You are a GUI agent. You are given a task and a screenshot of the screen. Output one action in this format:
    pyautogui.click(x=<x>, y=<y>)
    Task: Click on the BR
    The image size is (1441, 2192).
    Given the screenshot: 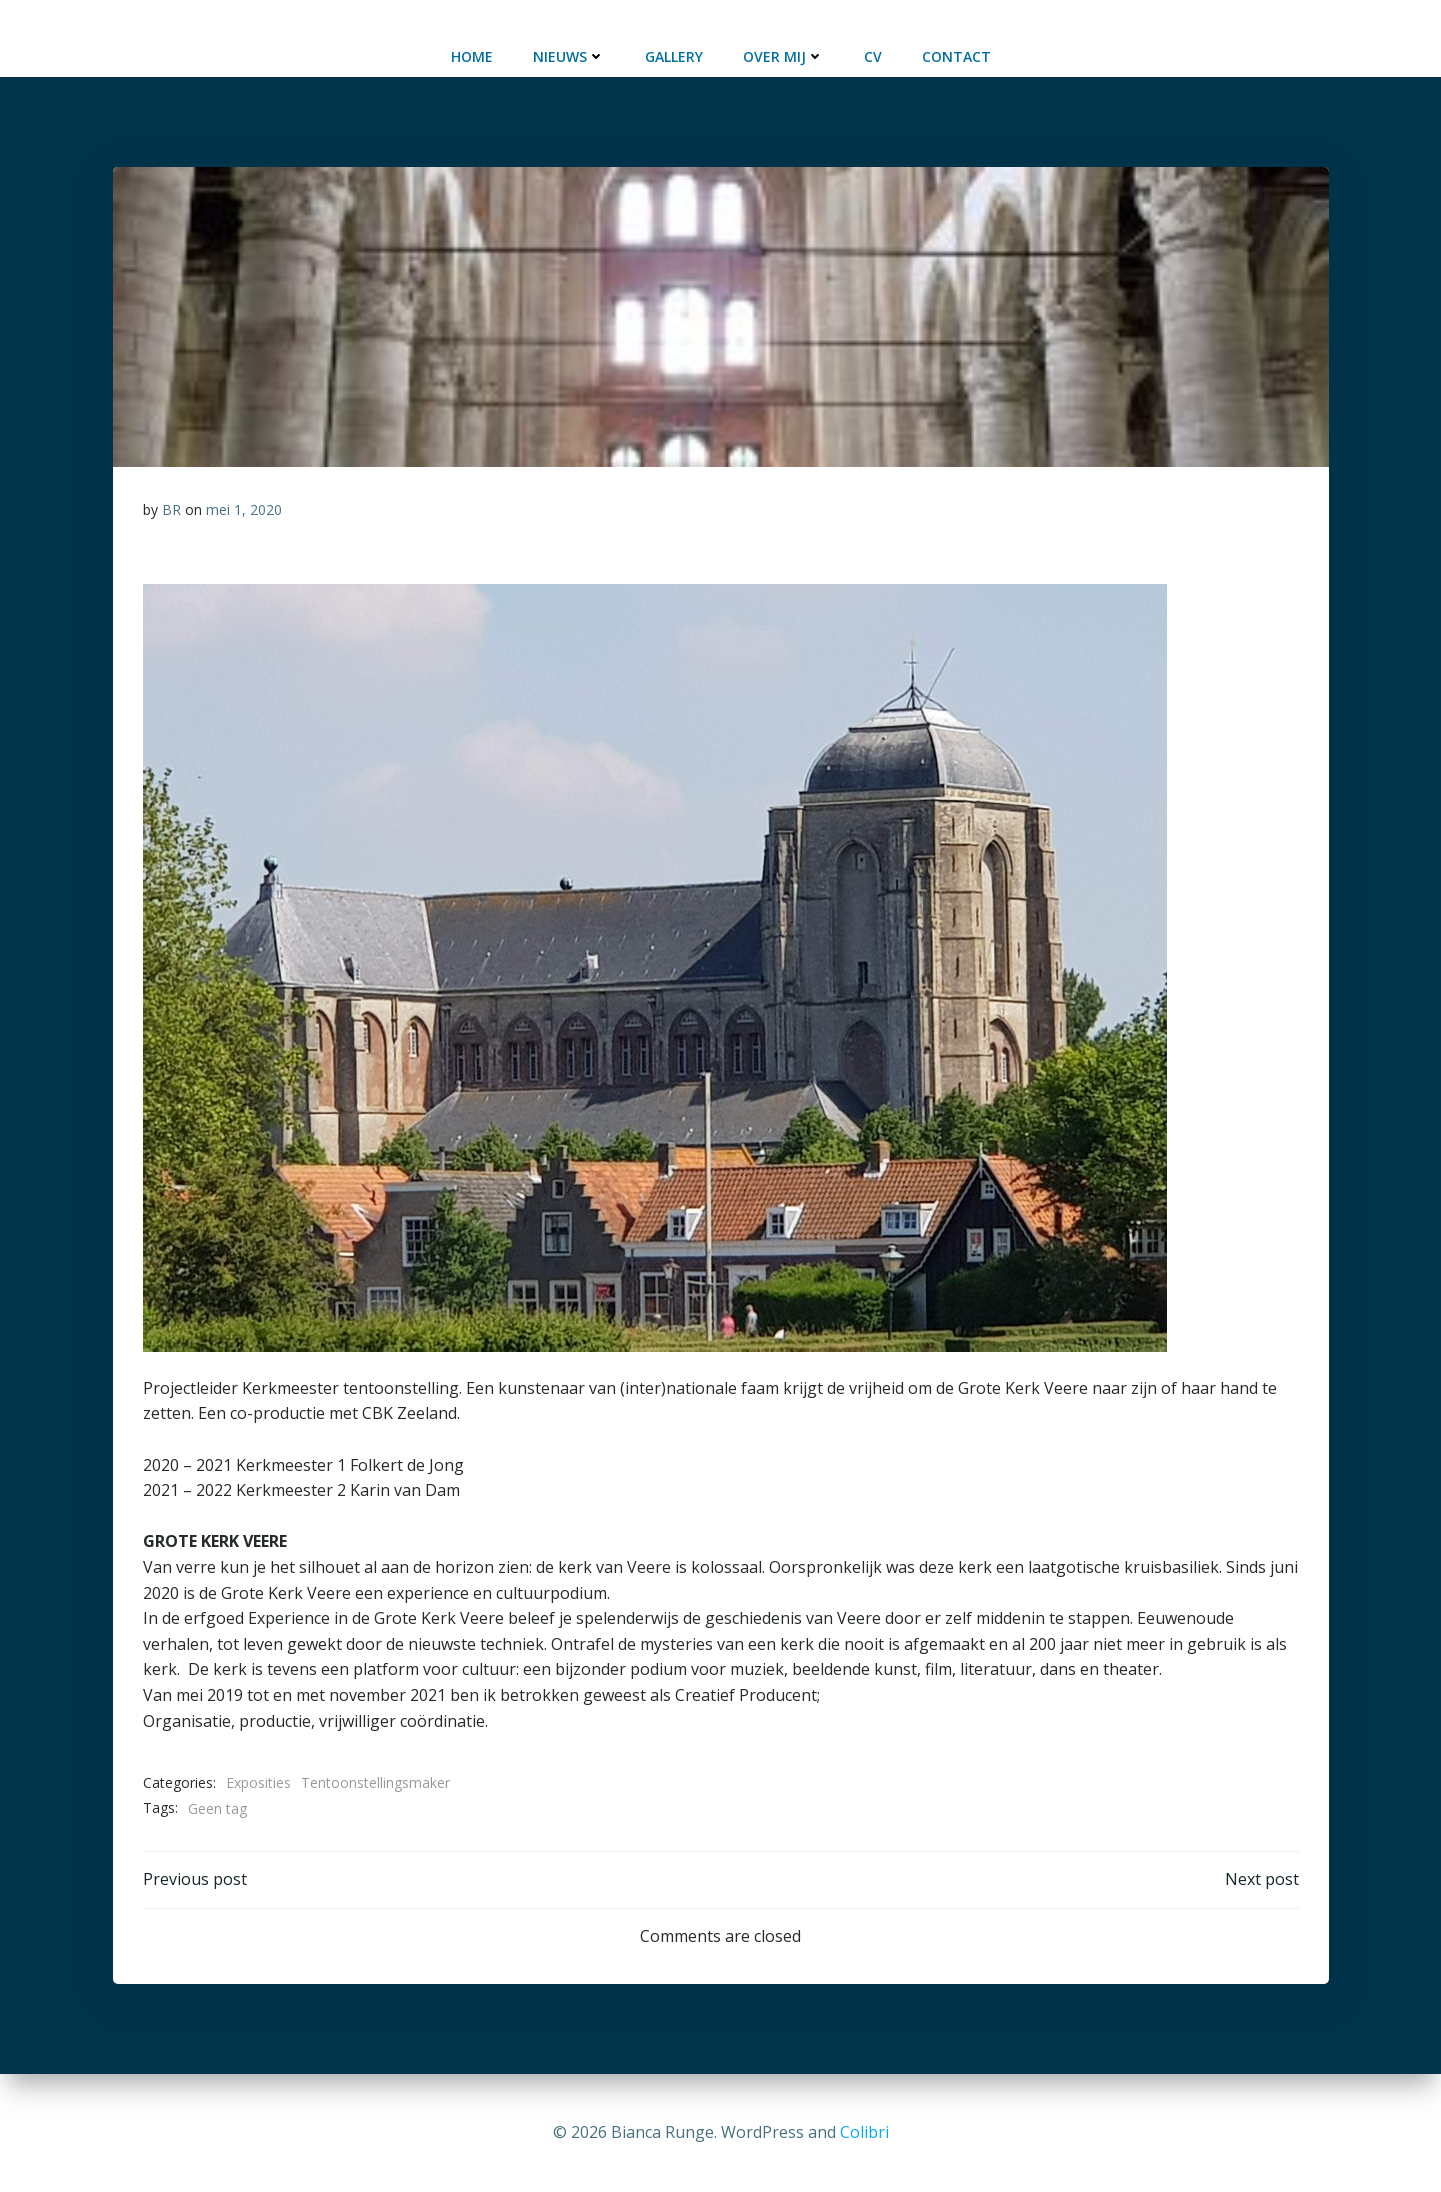 What is the action you would take?
    pyautogui.click(x=171, y=509)
    